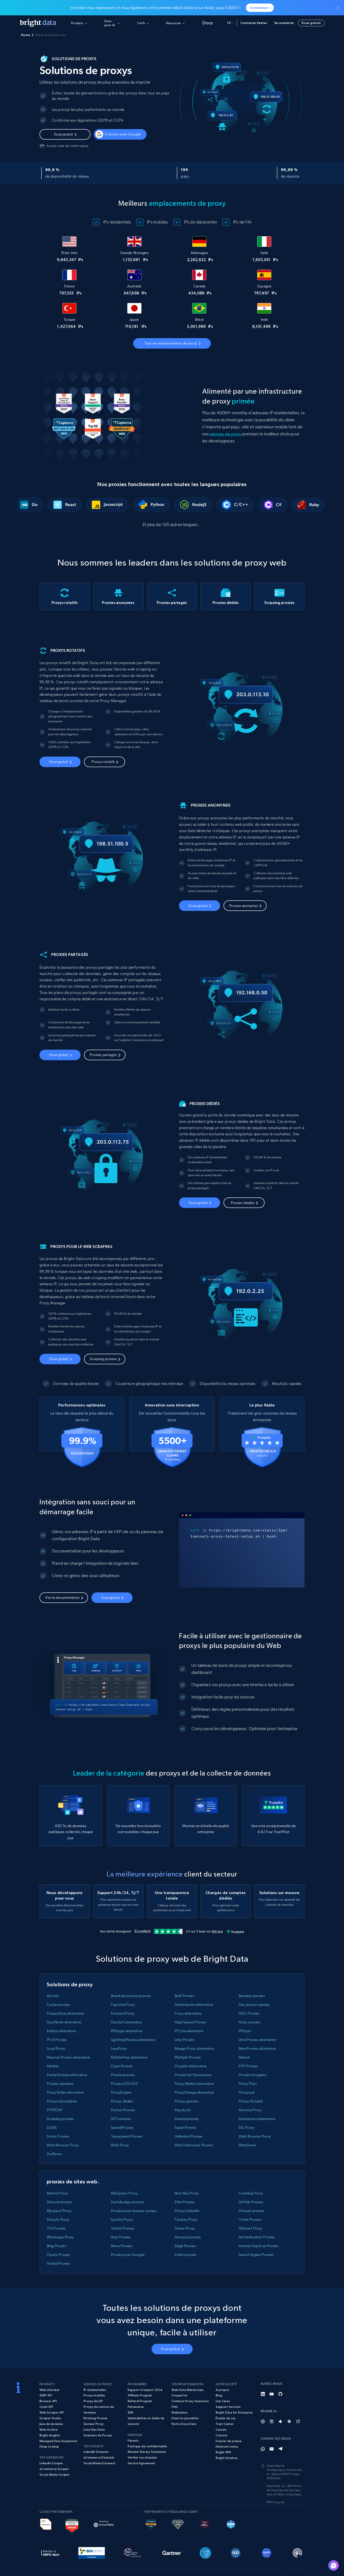  I want to click on Forward Proxy, so click(123, 1992).